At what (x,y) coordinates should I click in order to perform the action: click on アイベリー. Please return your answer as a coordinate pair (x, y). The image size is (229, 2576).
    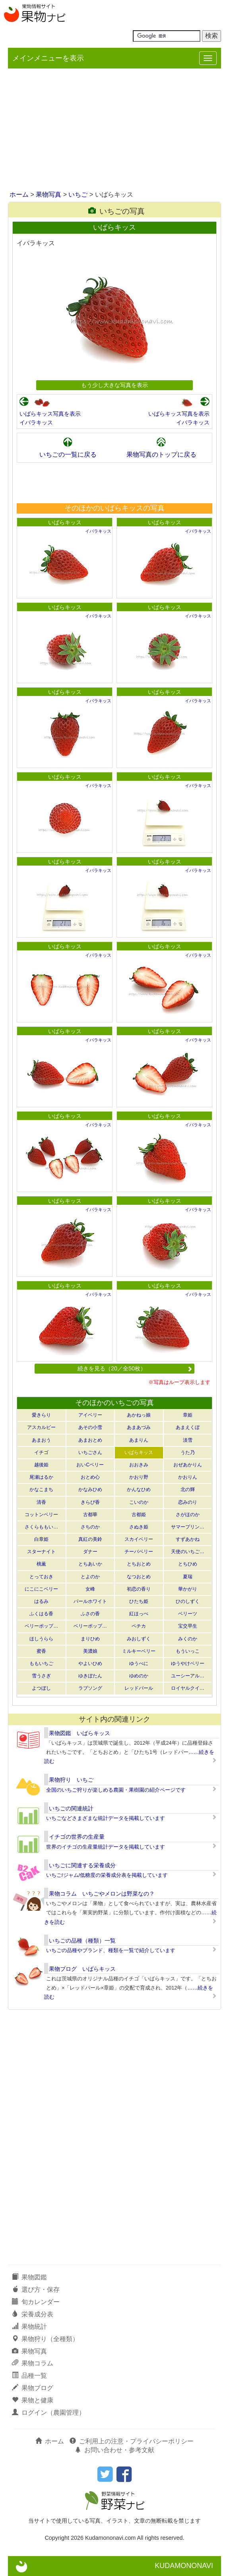
    Looking at the image, I should click on (90, 1415).